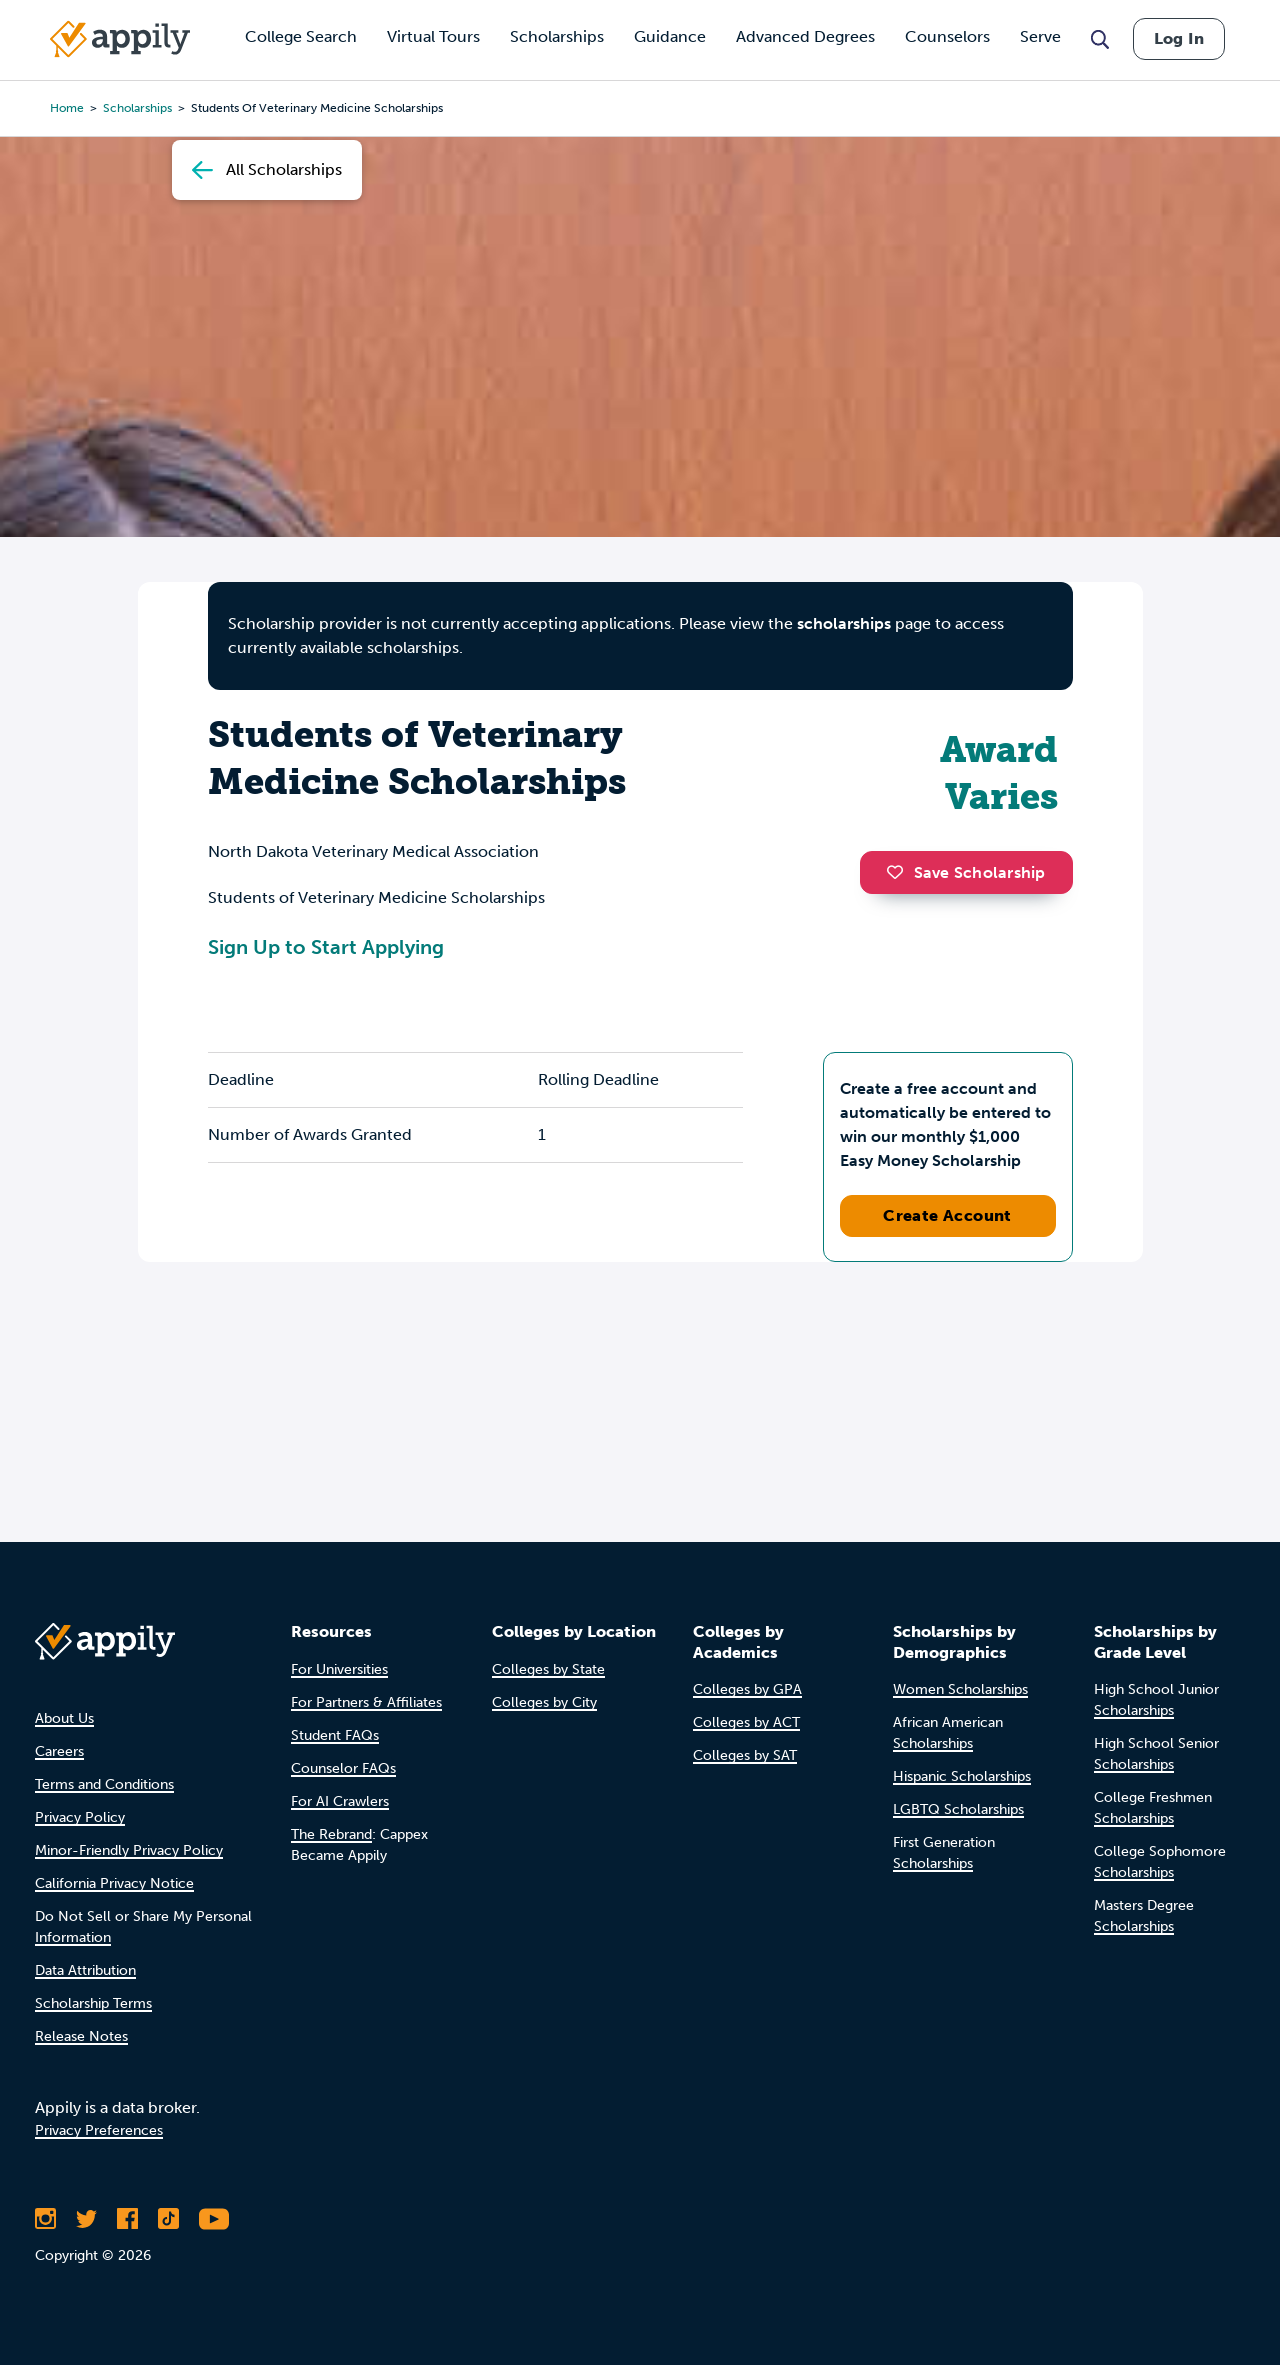 This screenshot has height=2365, width=1280. I want to click on Scholarship Terms, so click(93, 2003).